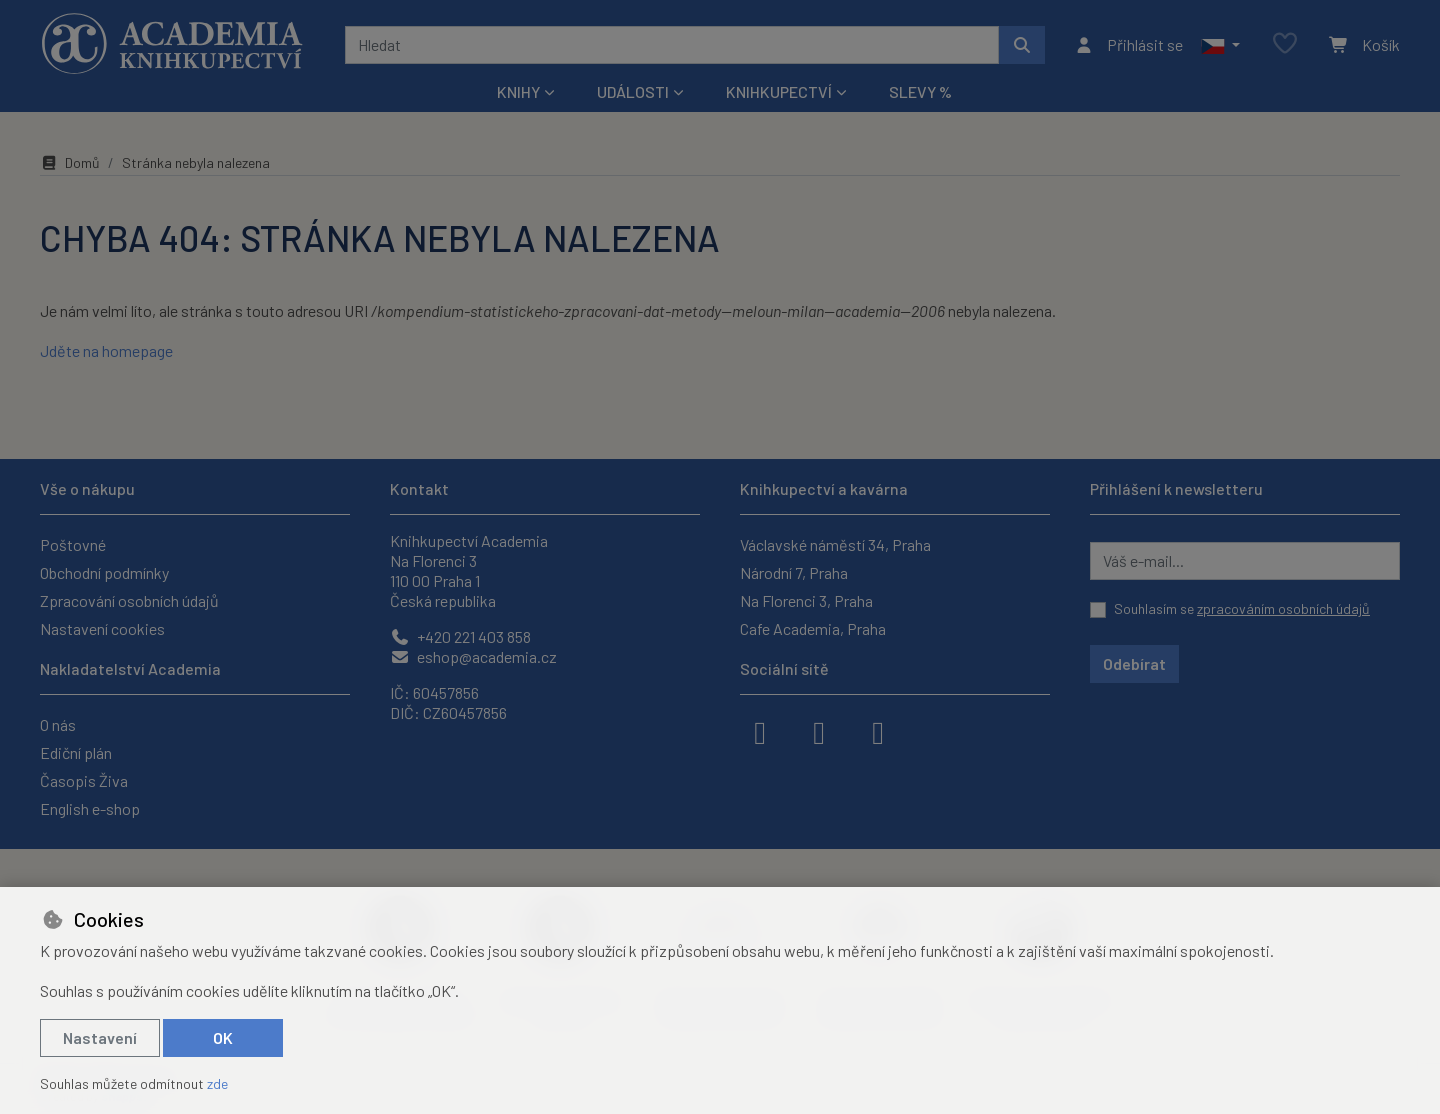 Image resolution: width=1440 pixels, height=1114 pixels. What do you see at coordinates (129, 600) in the screenshot?
I see `Zpracování osobních údajů` at bounding box center [129, 600].